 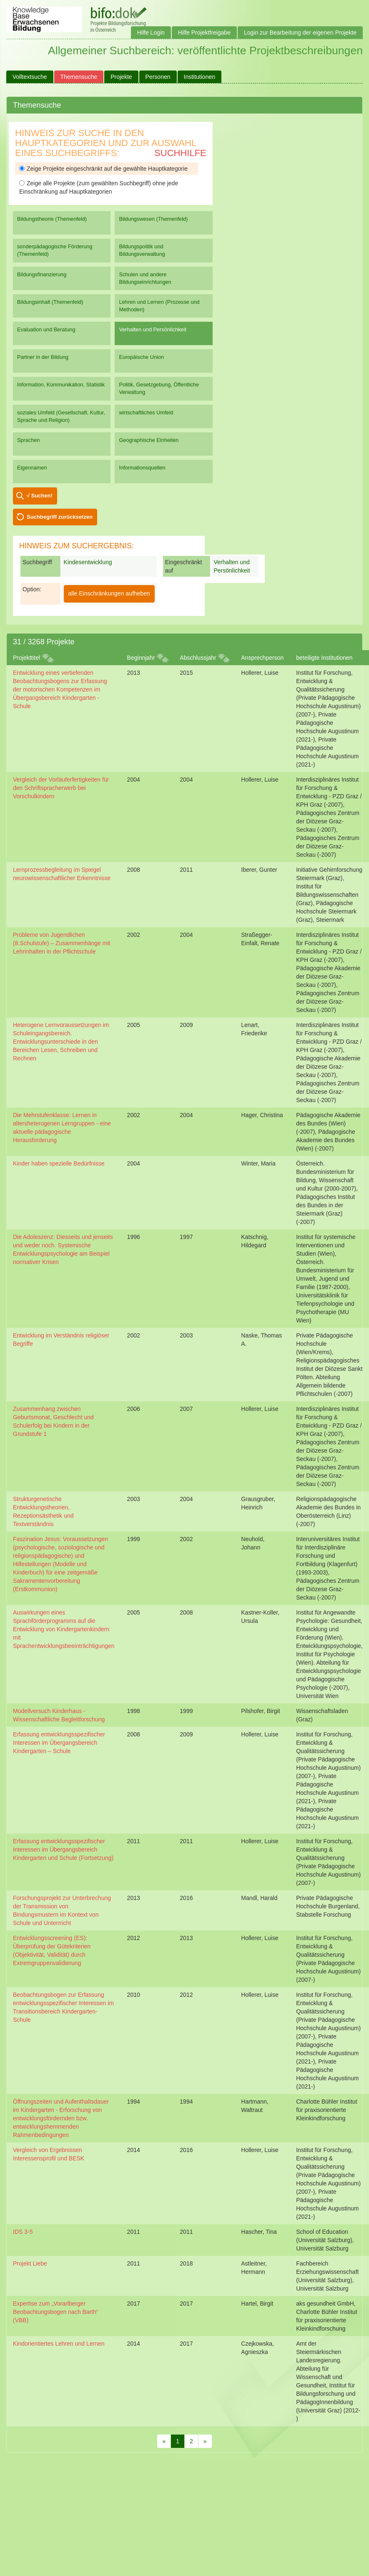 What do you see at coordinates (50, 302) in the screenshot?
I see `Bildungsinhalt (Themenfeld)` at bounding box center [50, 302].